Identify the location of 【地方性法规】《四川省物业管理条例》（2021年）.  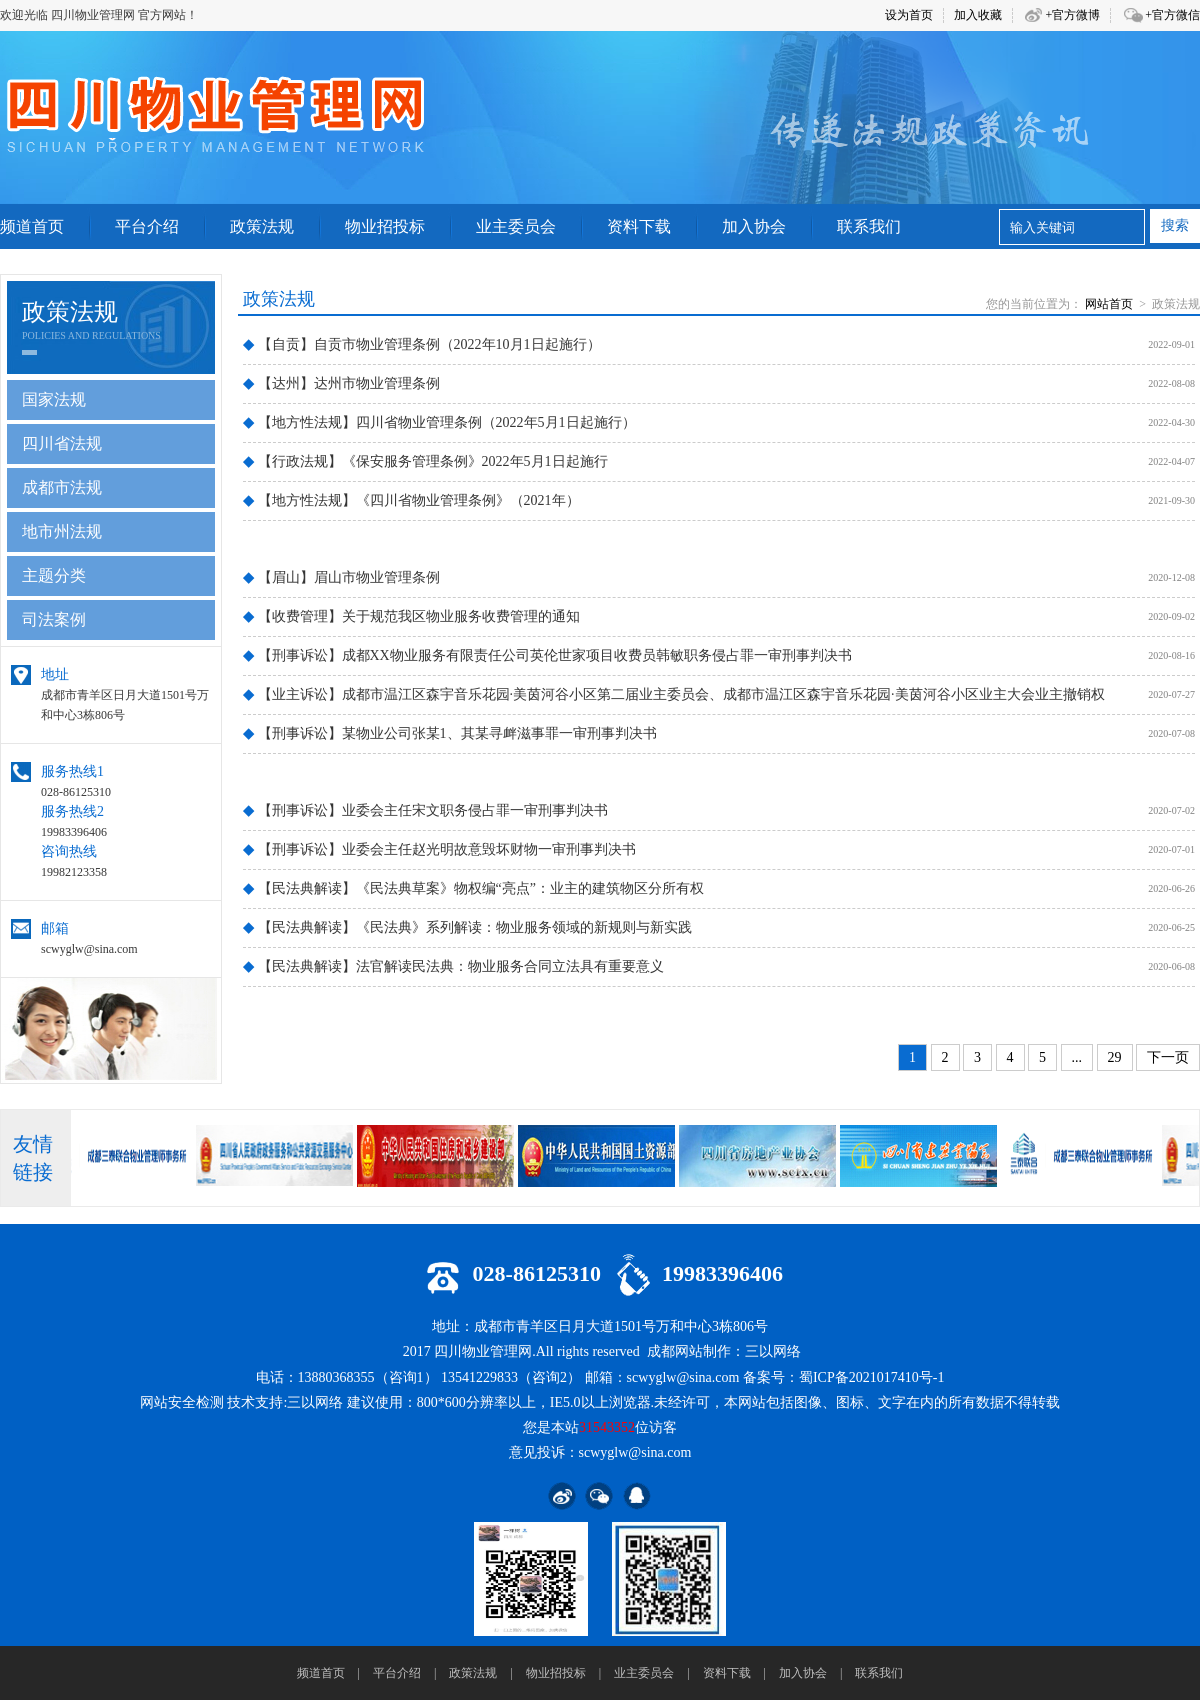
(411, 500).